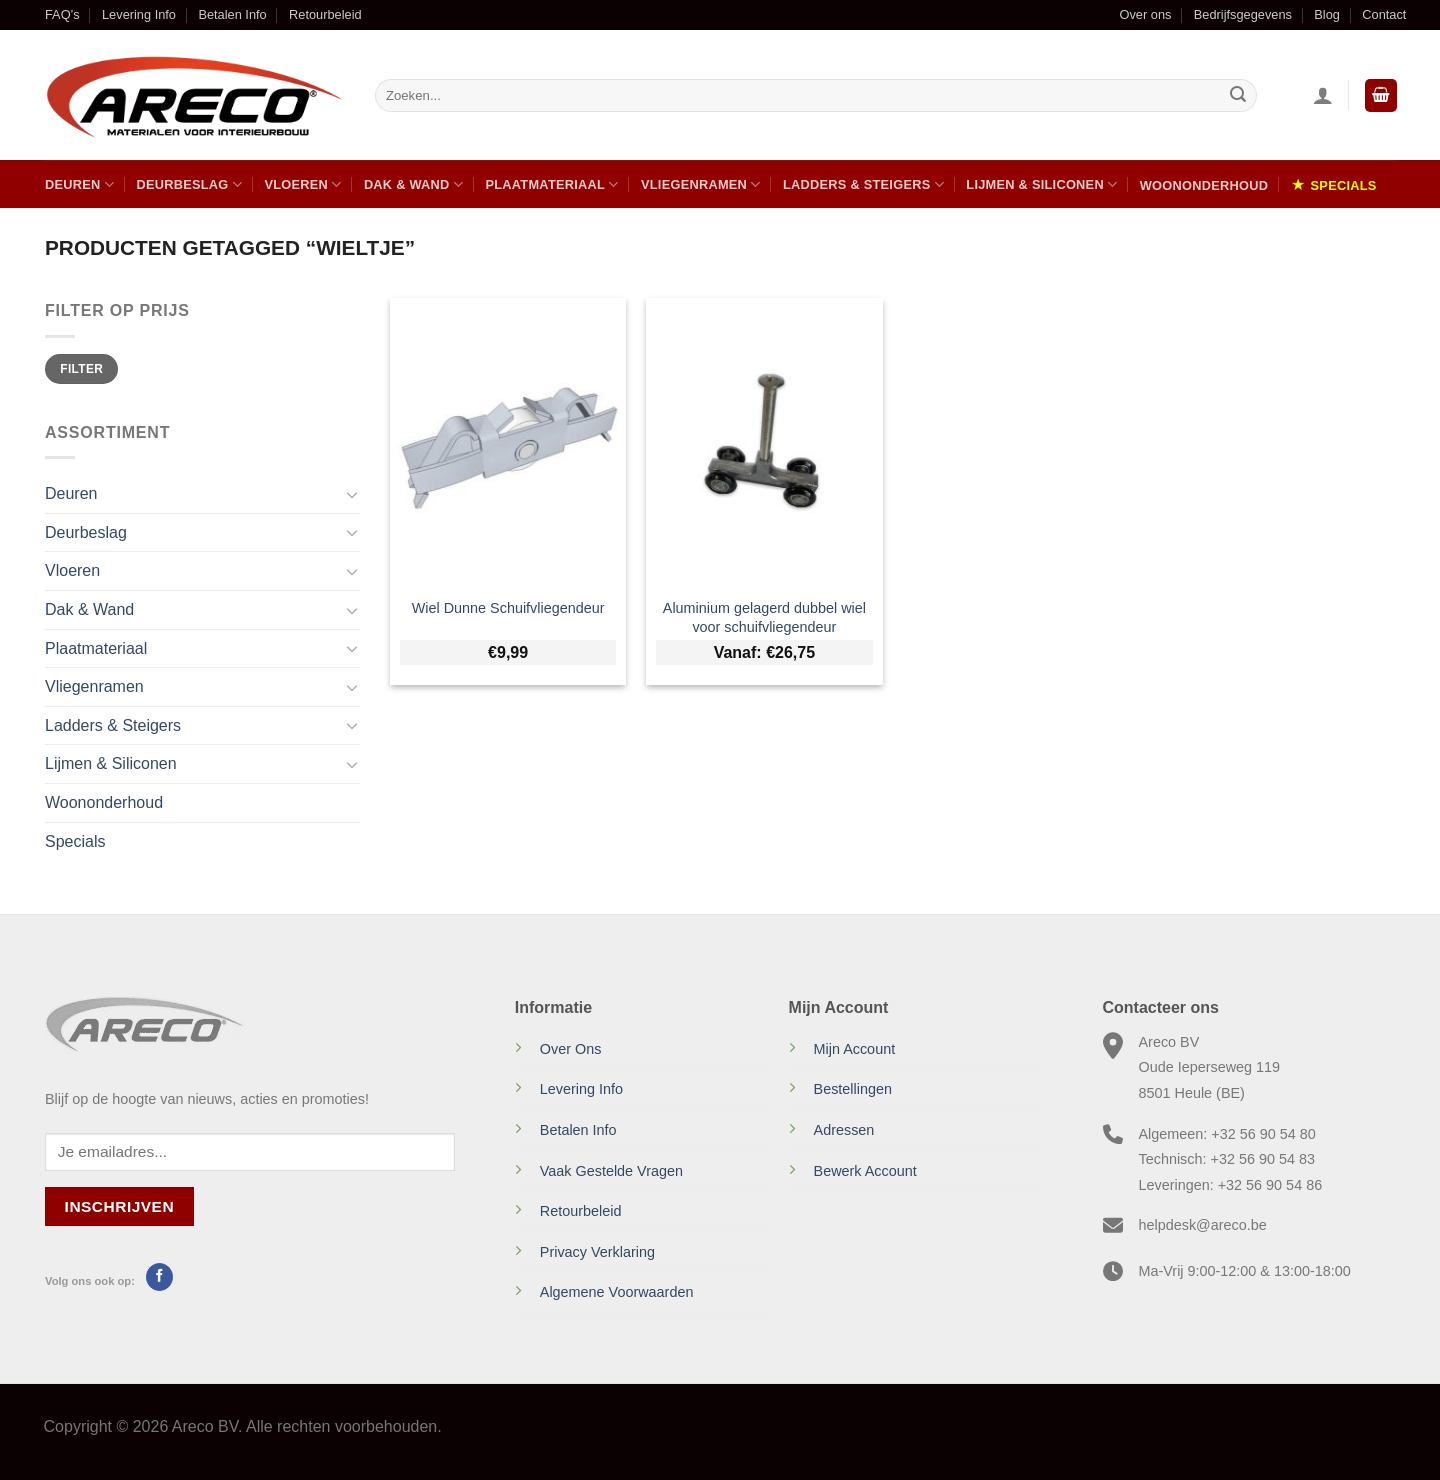  What do you see at coordinates (1041, 184) in the screenshot?
I see `Lijmen & Siliconen` at bounding box center [1041, 184].